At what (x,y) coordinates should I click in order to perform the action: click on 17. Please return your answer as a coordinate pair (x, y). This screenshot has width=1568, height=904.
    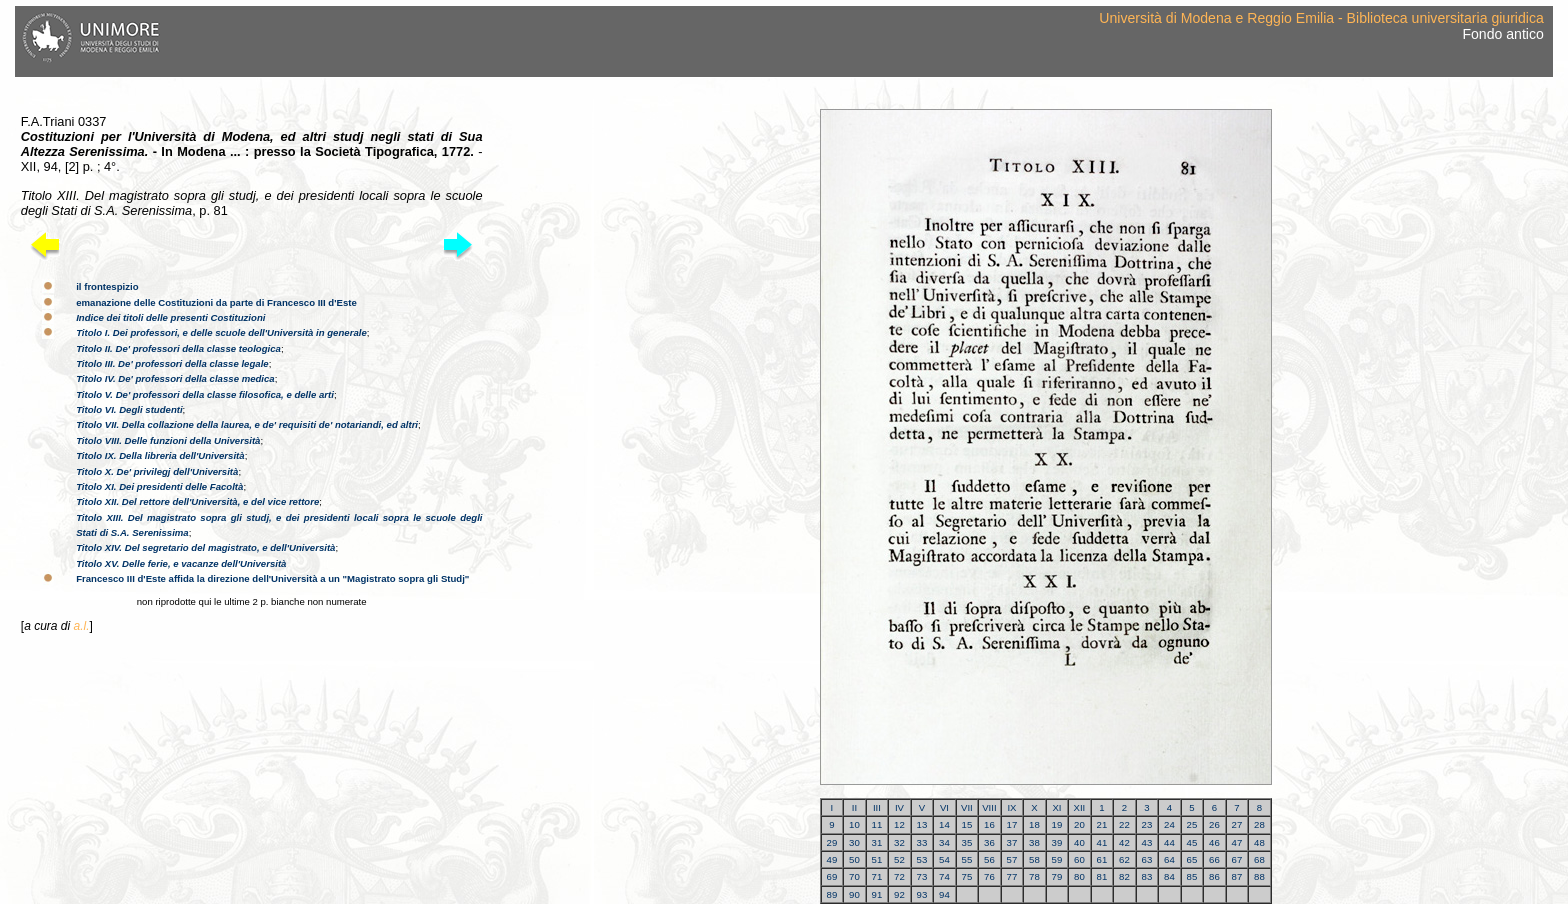
    Looking at the image, I should click on (1012, 824).